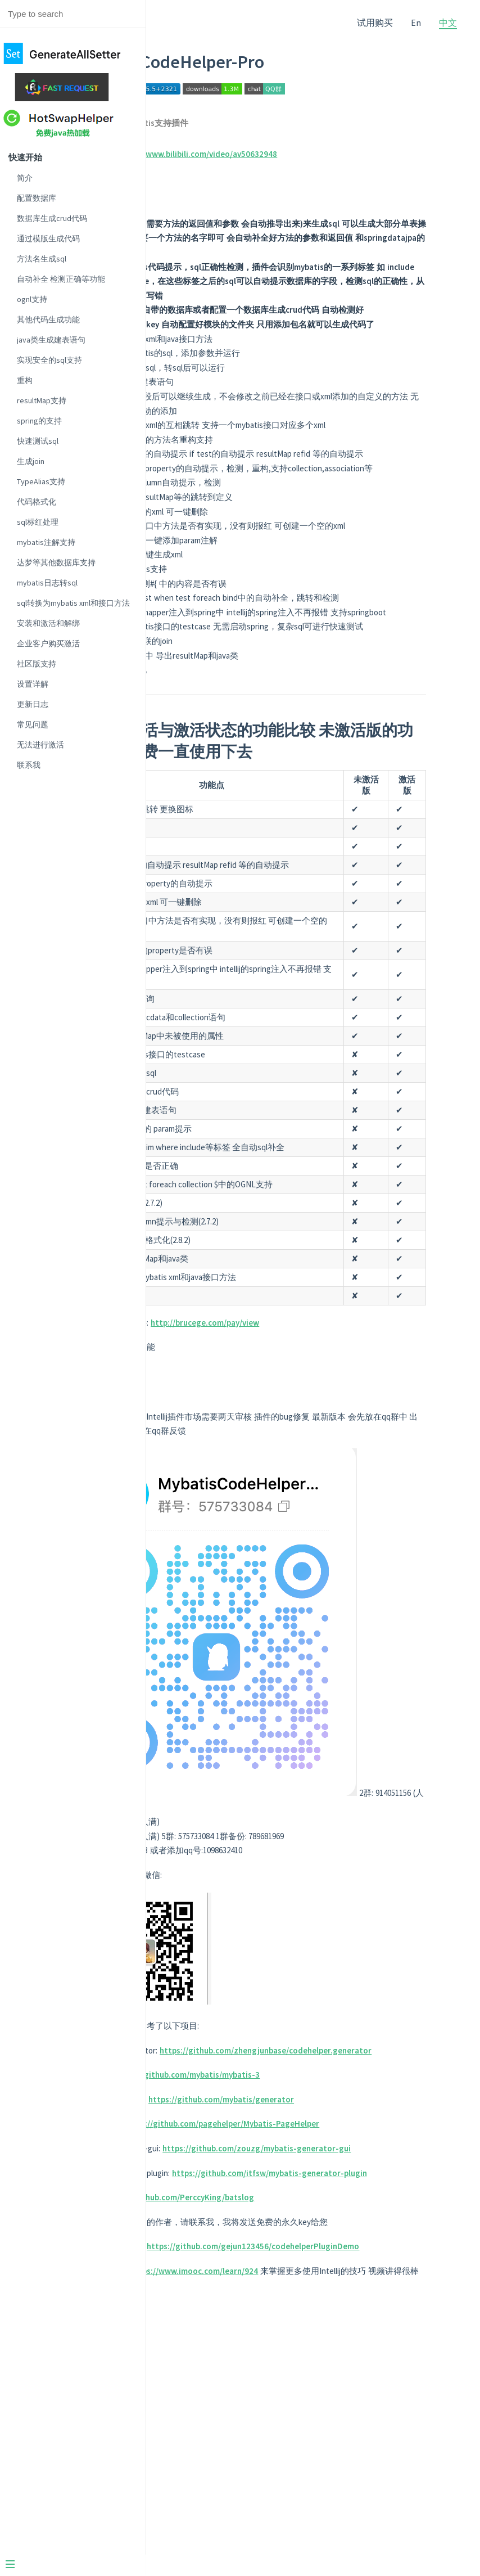 The image size is (480, 2576). Describe the element at coordinates (326, 153) in the screenshot. I see `https://www.bilibili.com/video/av50632948` at that location.